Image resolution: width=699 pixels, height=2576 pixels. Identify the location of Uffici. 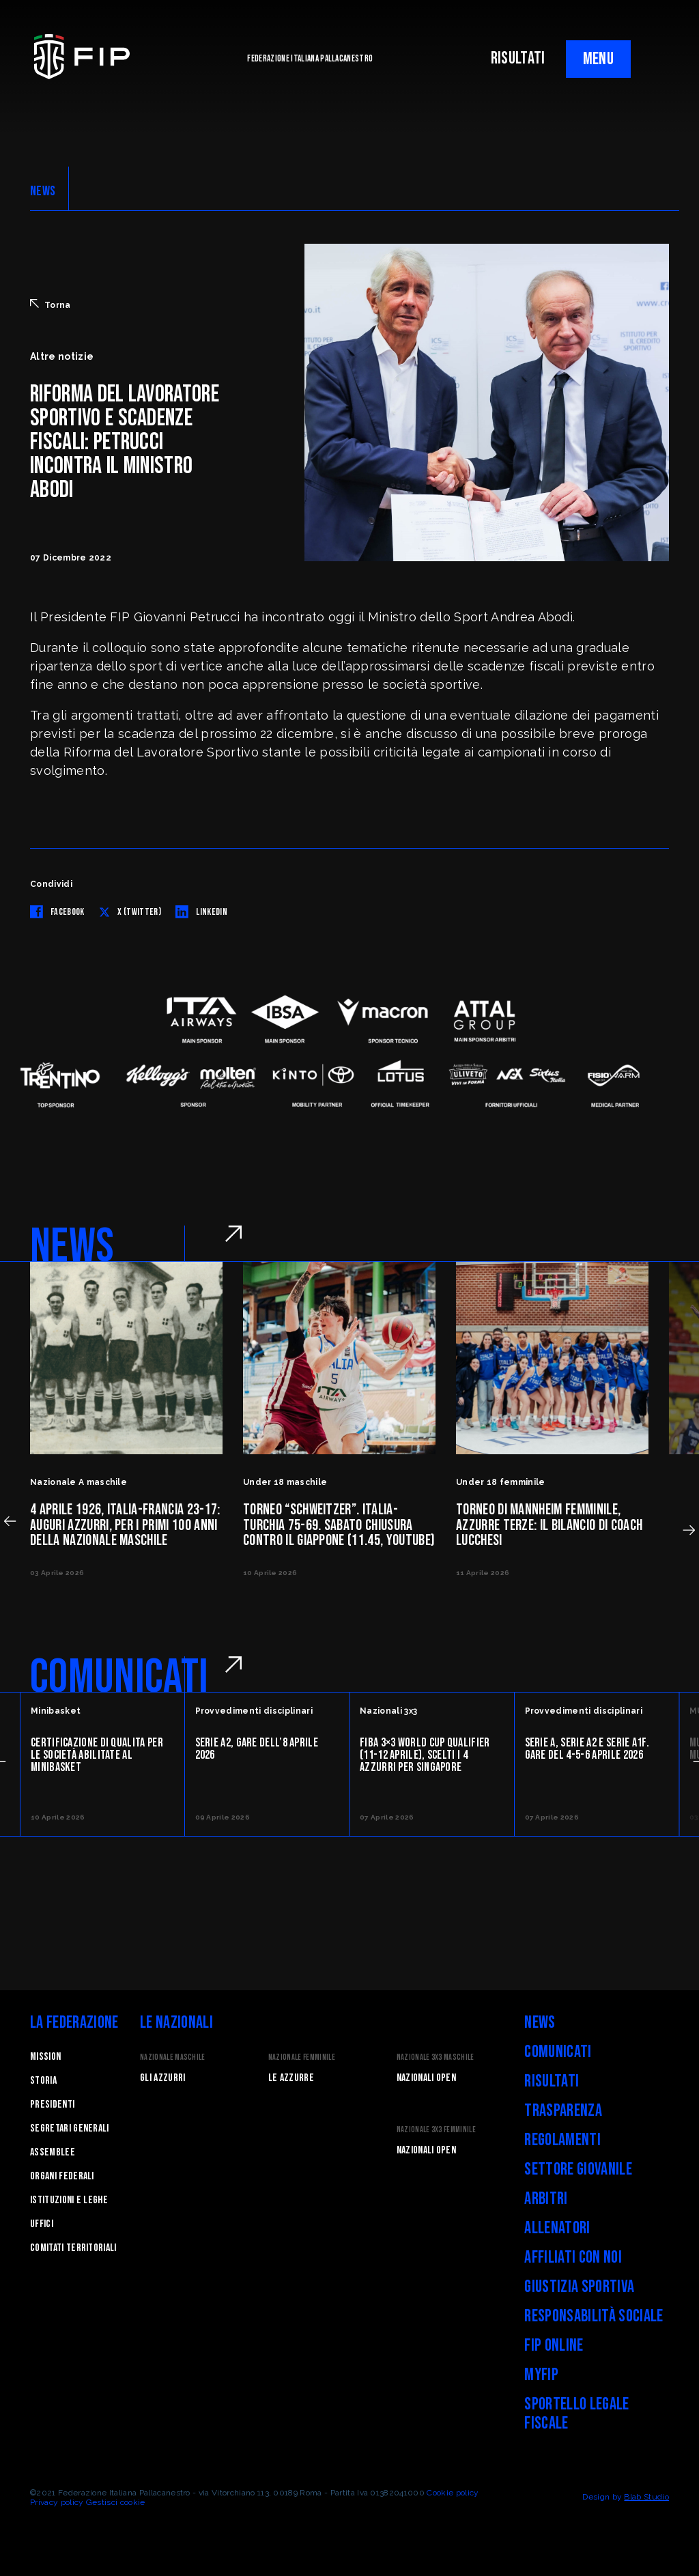
(41, 2224).